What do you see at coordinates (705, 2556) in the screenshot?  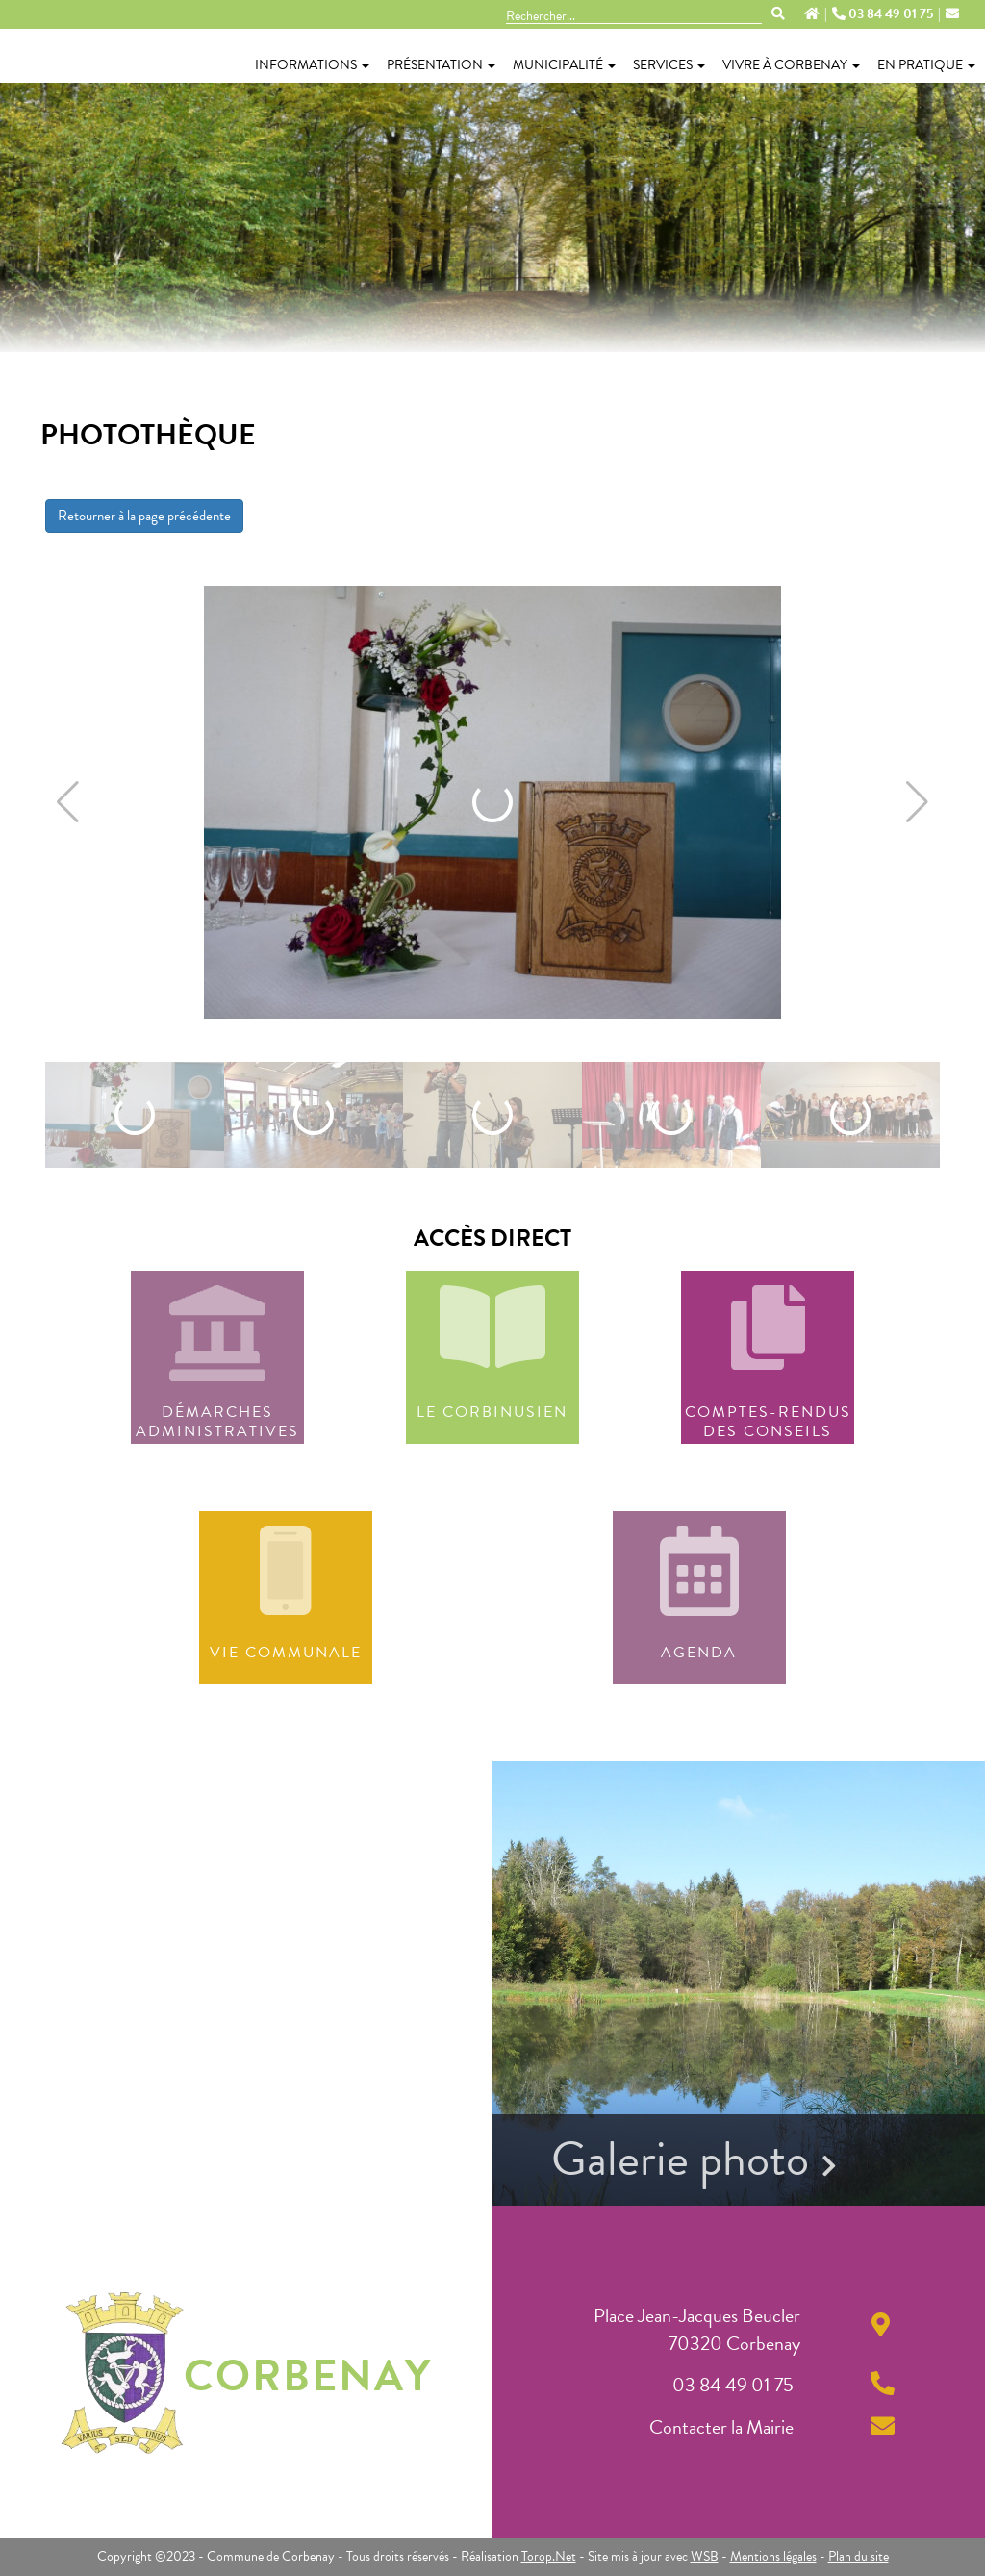 I see `WSB` at bounding box center [705, 2556].